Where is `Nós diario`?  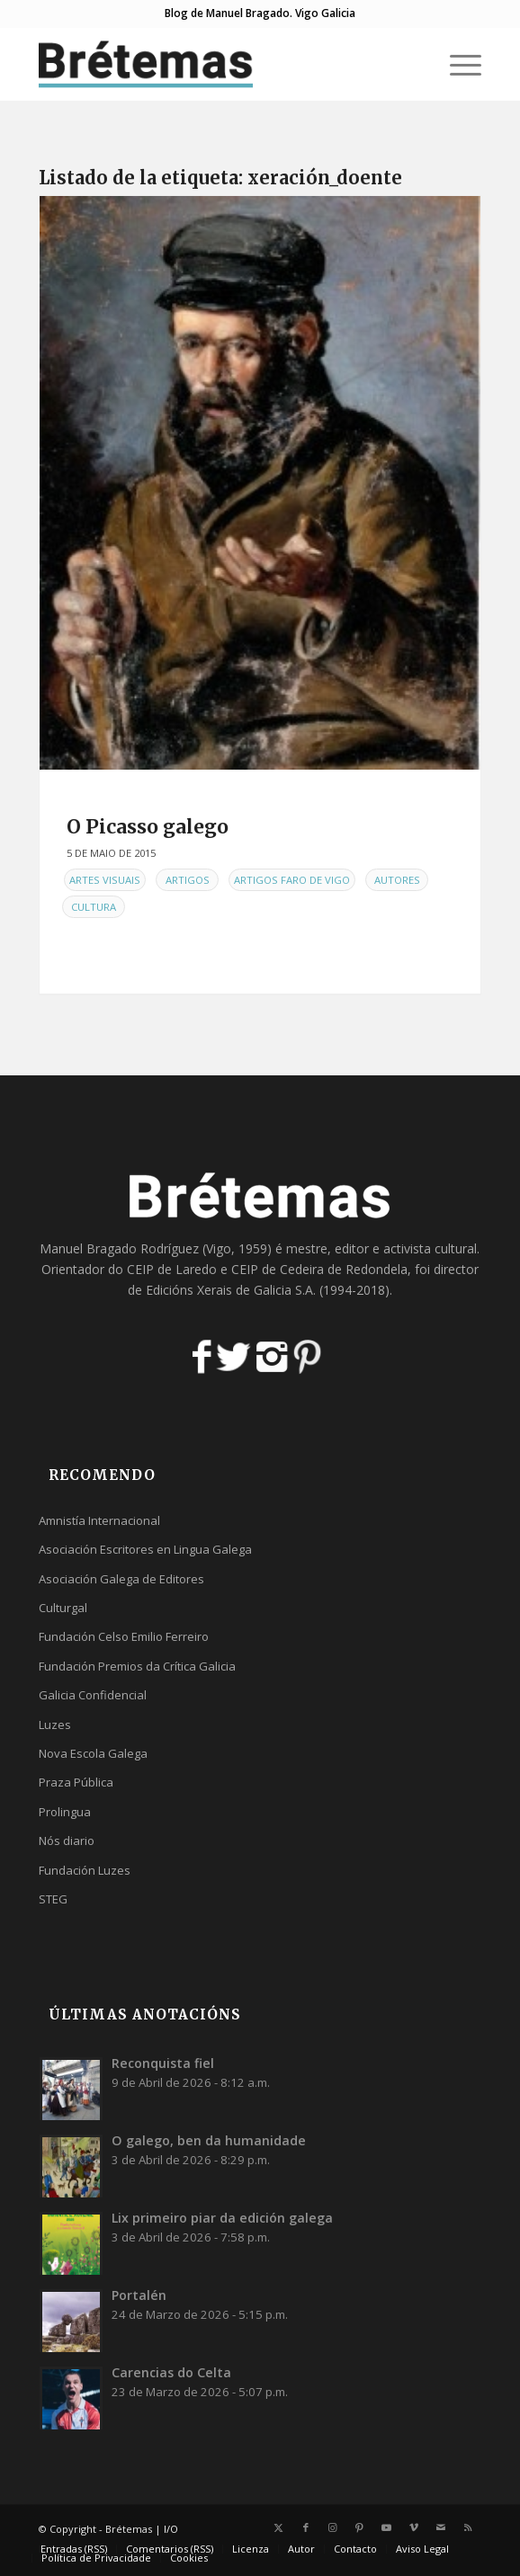 Nós diario is located at coordinates (66, 1840).